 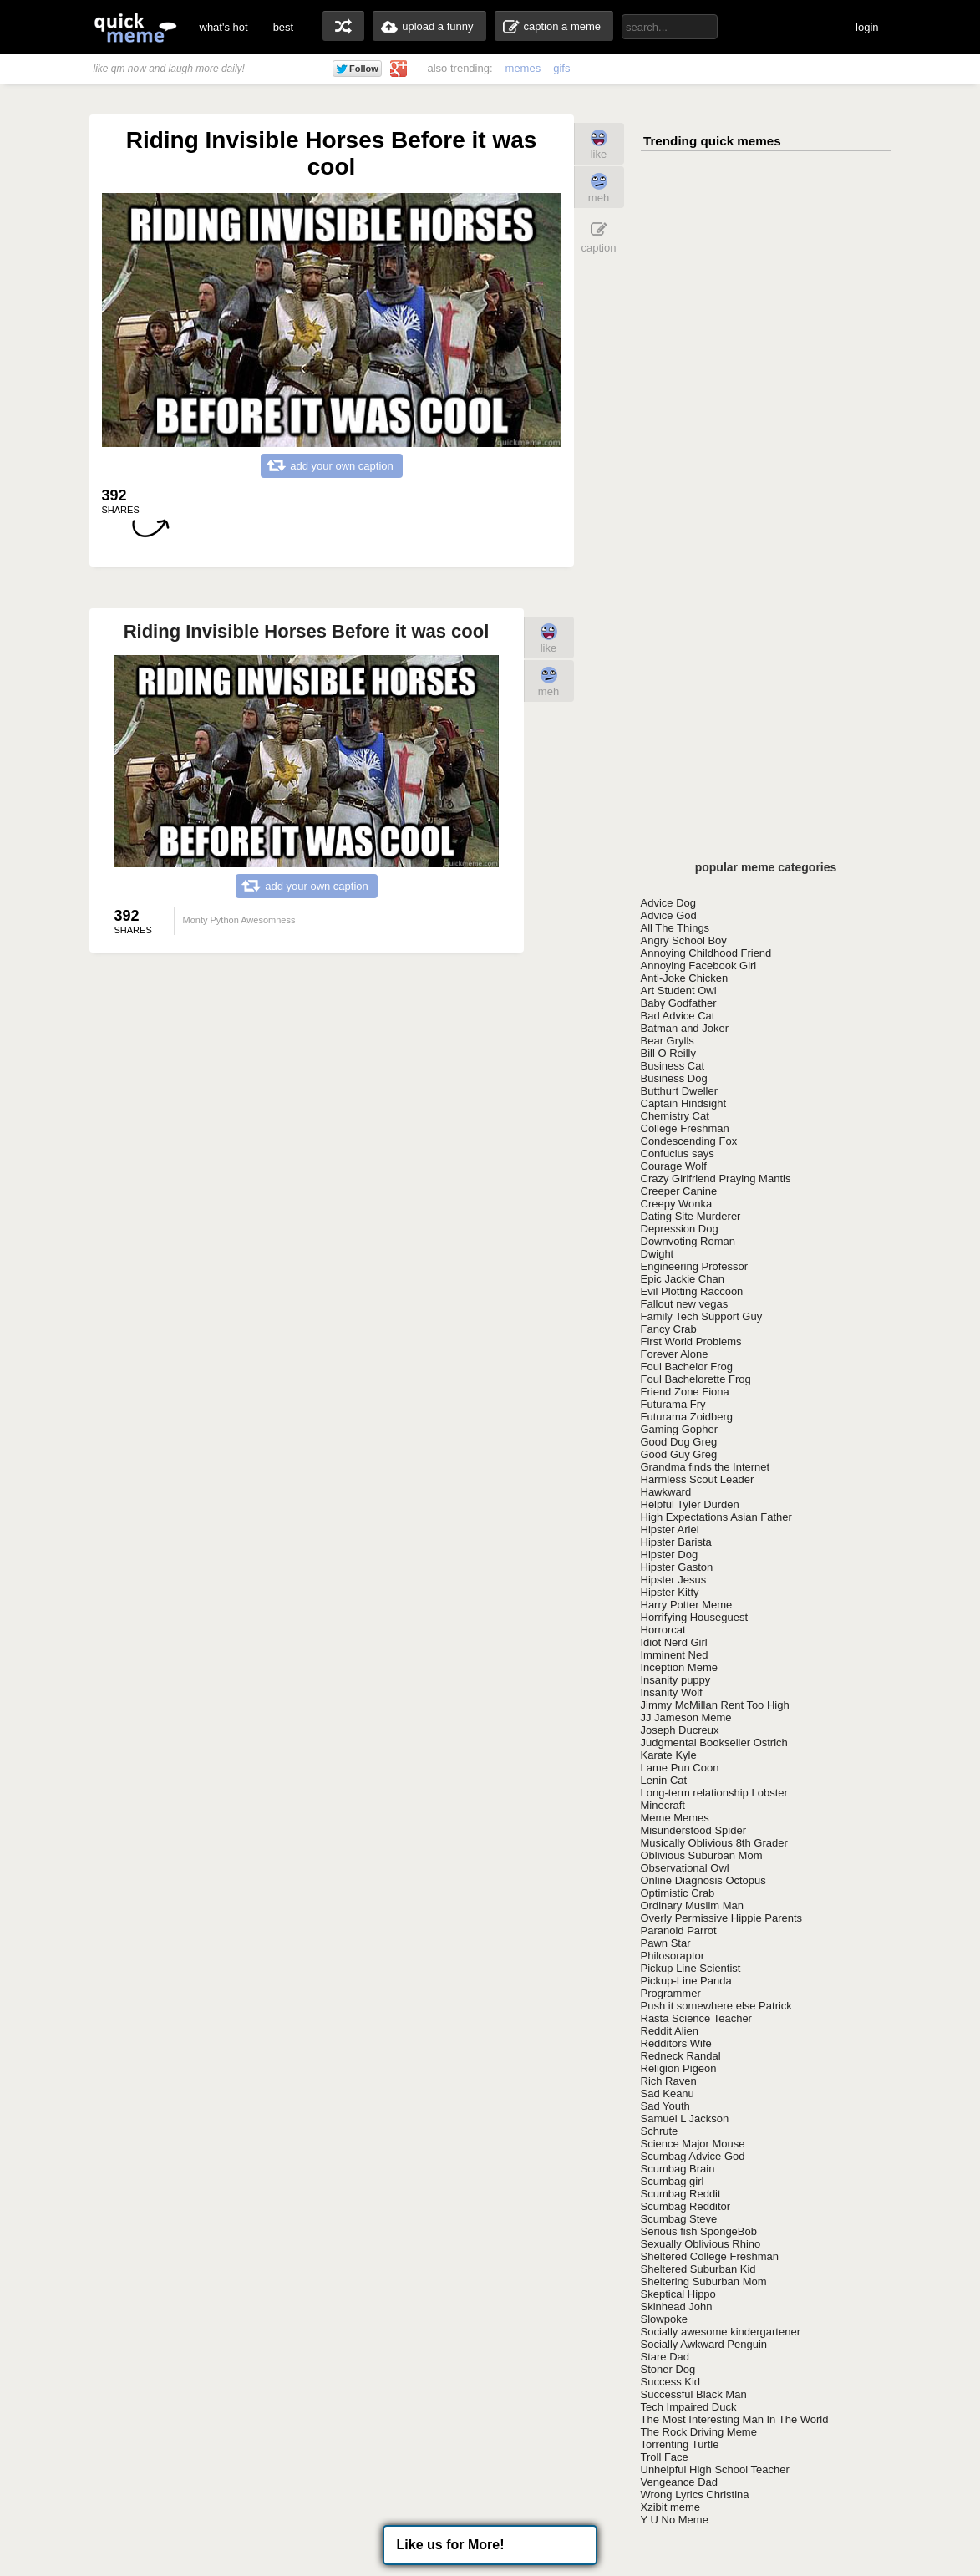 I want to click on Hipster Jesus, so click(x=674, y=1579).